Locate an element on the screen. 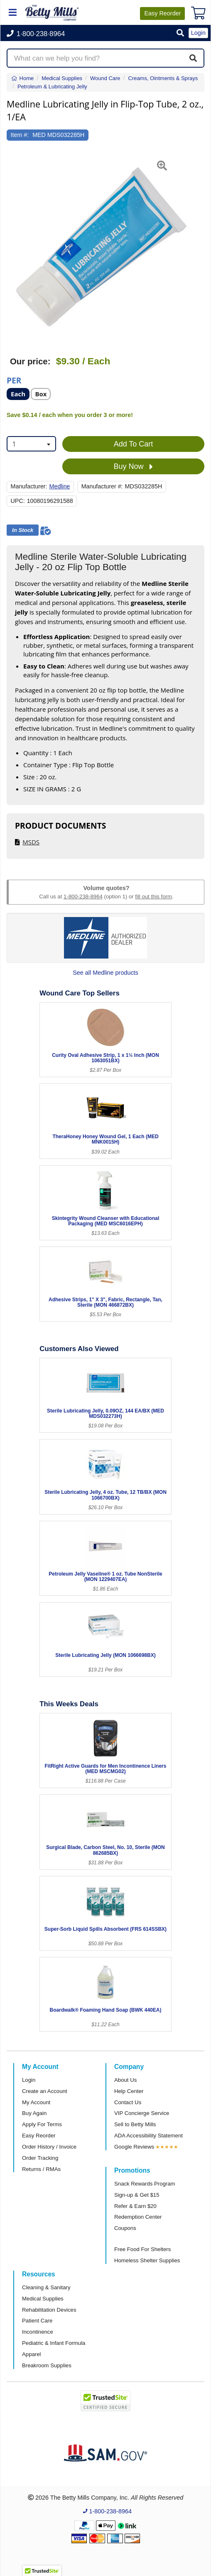 This screenshot has width=211, height=2576. Coupons is located at coordinates (125, 2228).